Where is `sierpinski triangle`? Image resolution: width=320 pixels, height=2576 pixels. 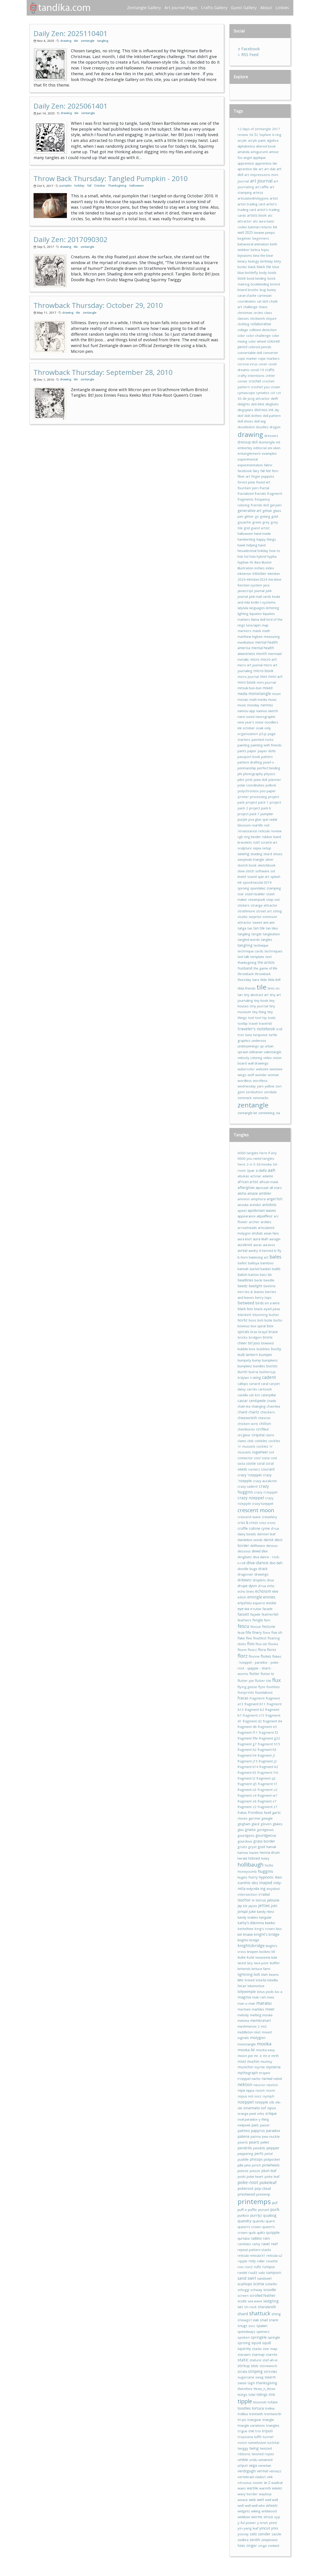
sierpinski triangle is located at coordinates (251, 859).